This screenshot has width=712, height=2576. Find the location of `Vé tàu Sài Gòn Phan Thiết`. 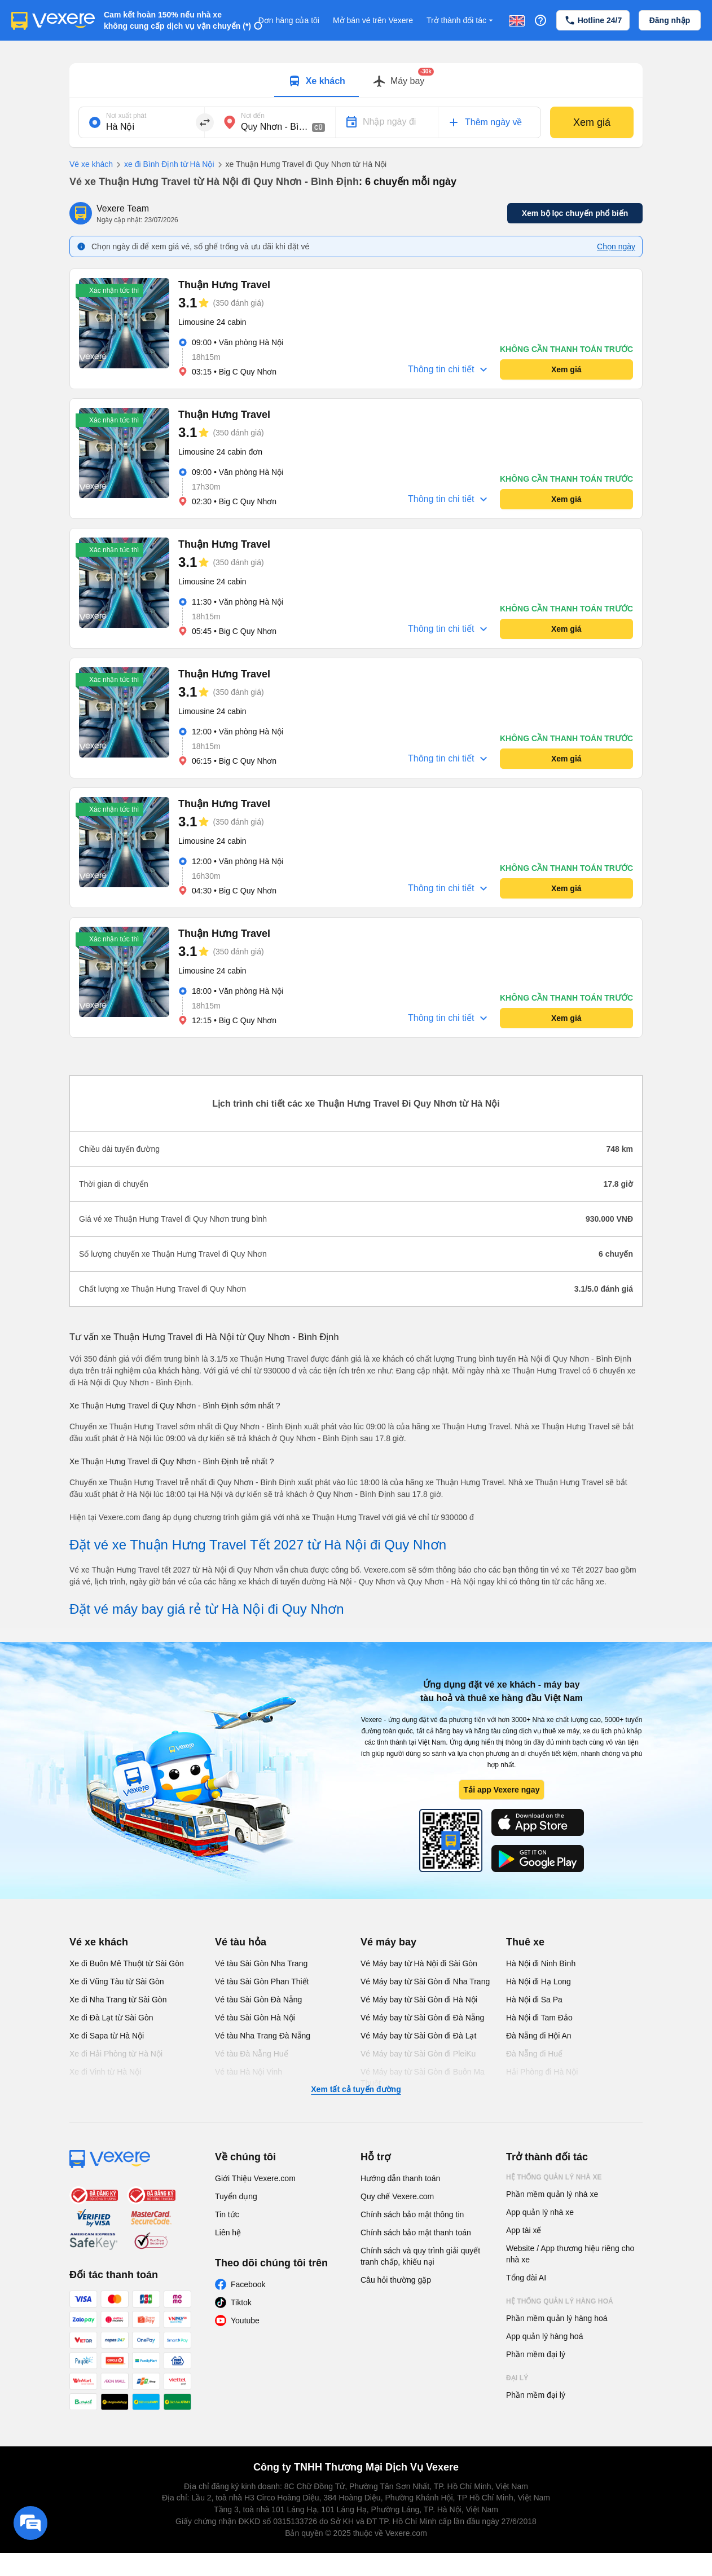

Vé tàu Sài Gòn Phan Thiết is located at coordinates (262, 1981).